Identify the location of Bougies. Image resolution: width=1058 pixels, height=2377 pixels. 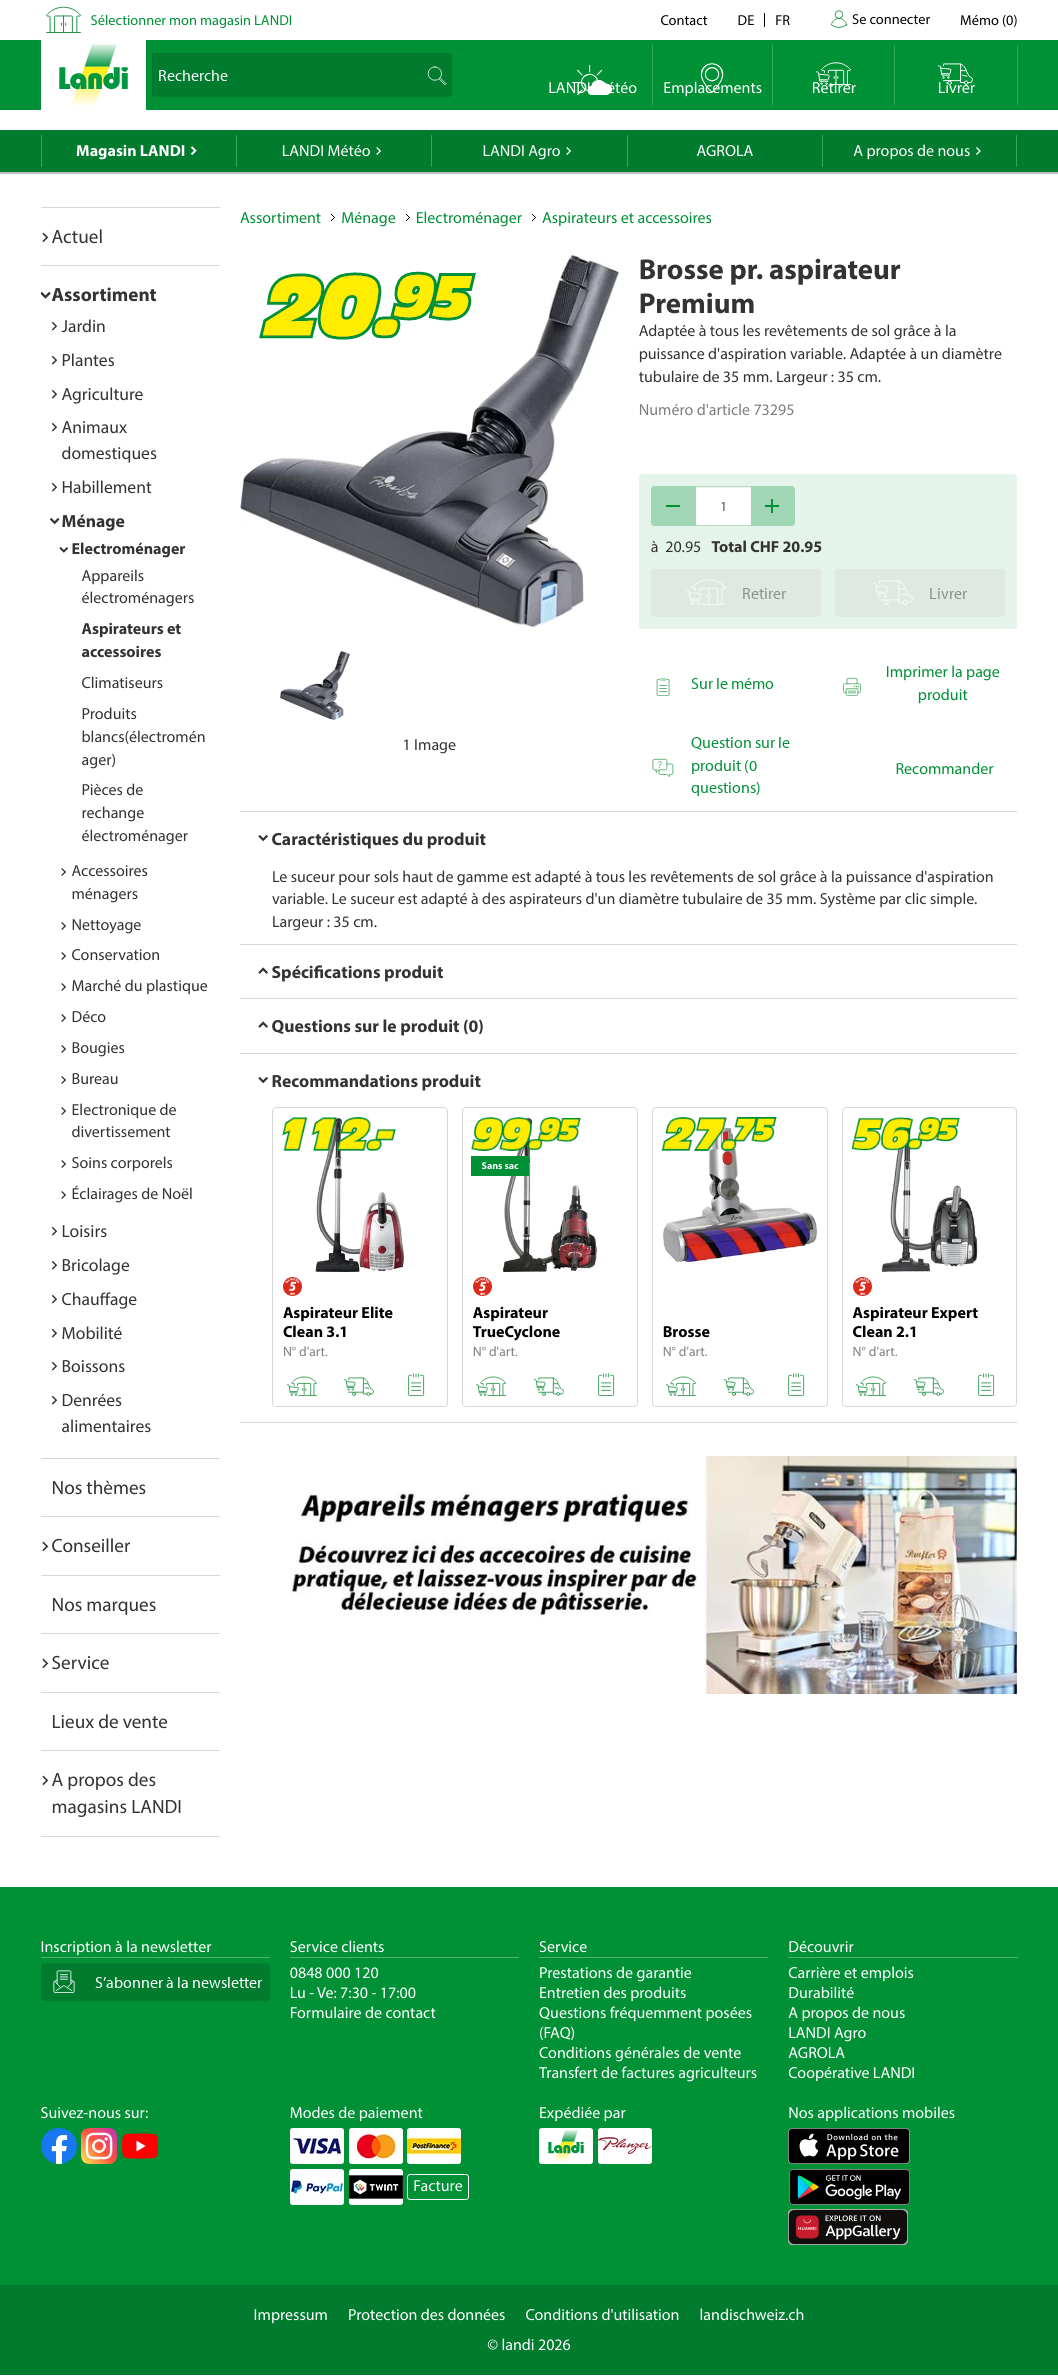
(98, 1048).